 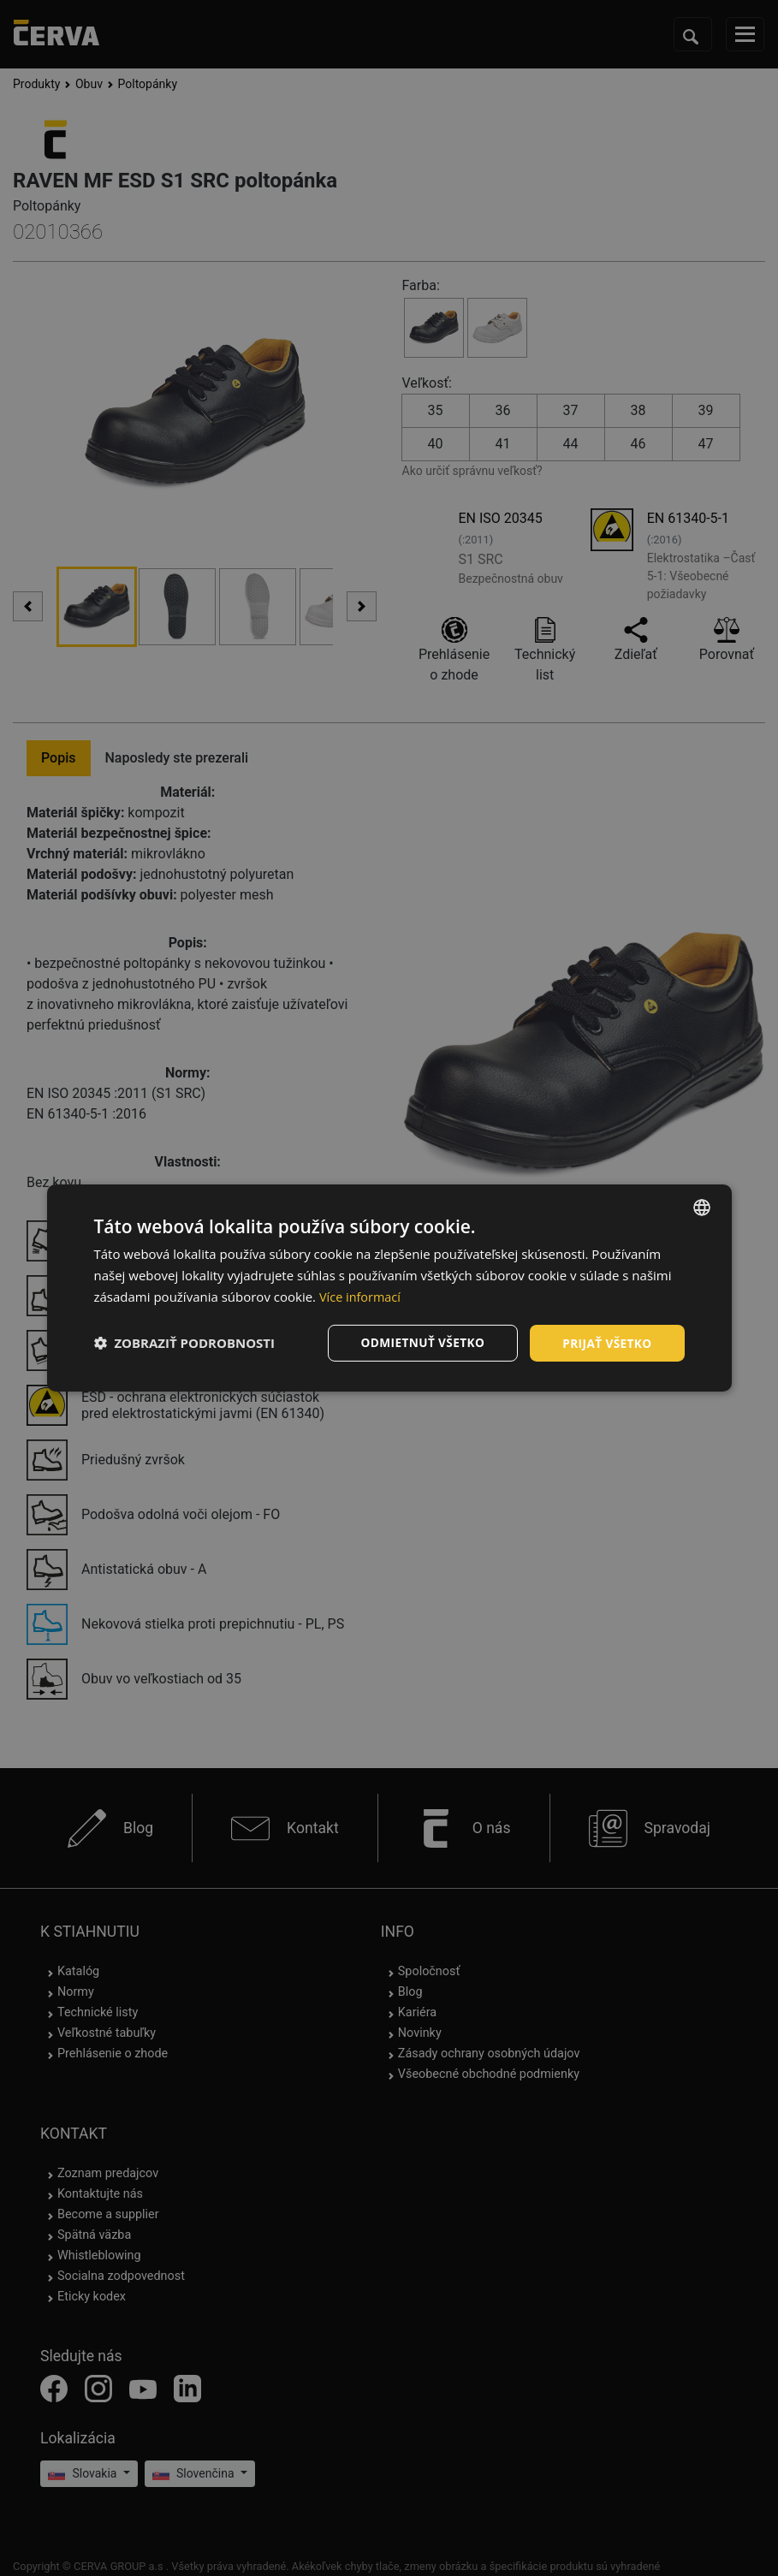 What do you see at coordinates (361, 1295) in the screenshot?
I see `Více informací [Více informací, opens a new window]` at bounding box center [361, 1295].